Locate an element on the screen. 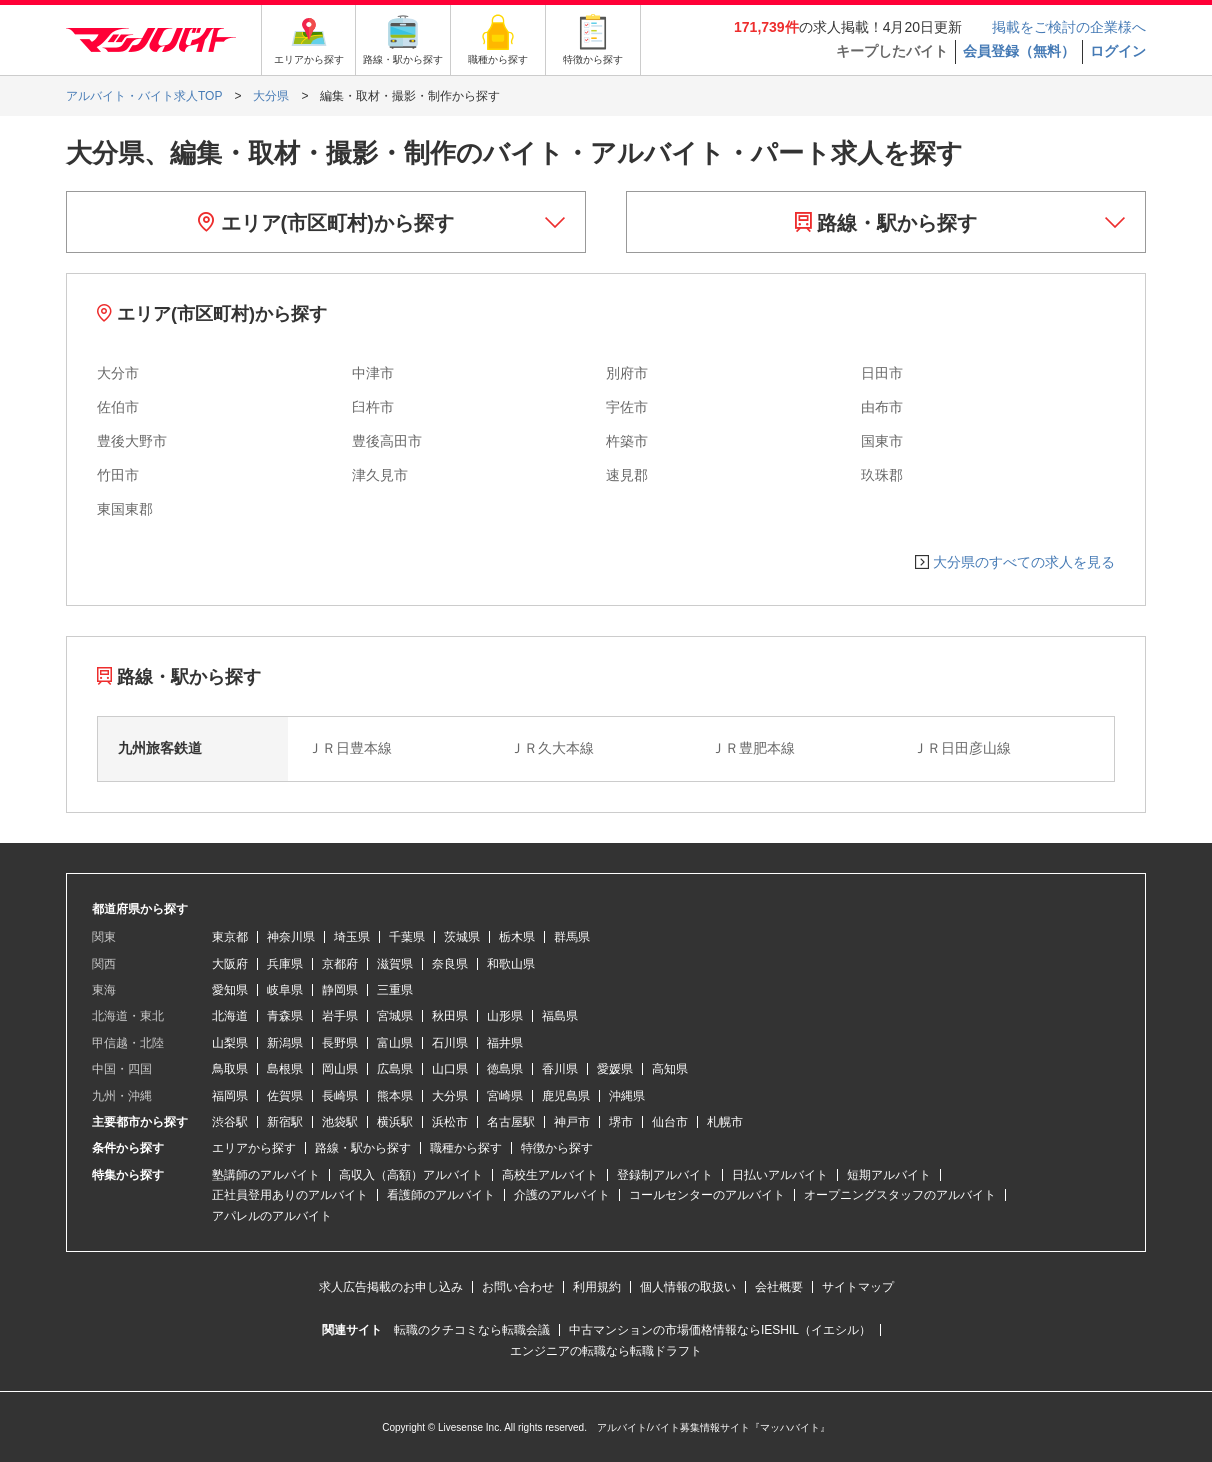 The height and width of the screenshot is (1462, 1212). 北海道 is located at coordinates (230, 1016).